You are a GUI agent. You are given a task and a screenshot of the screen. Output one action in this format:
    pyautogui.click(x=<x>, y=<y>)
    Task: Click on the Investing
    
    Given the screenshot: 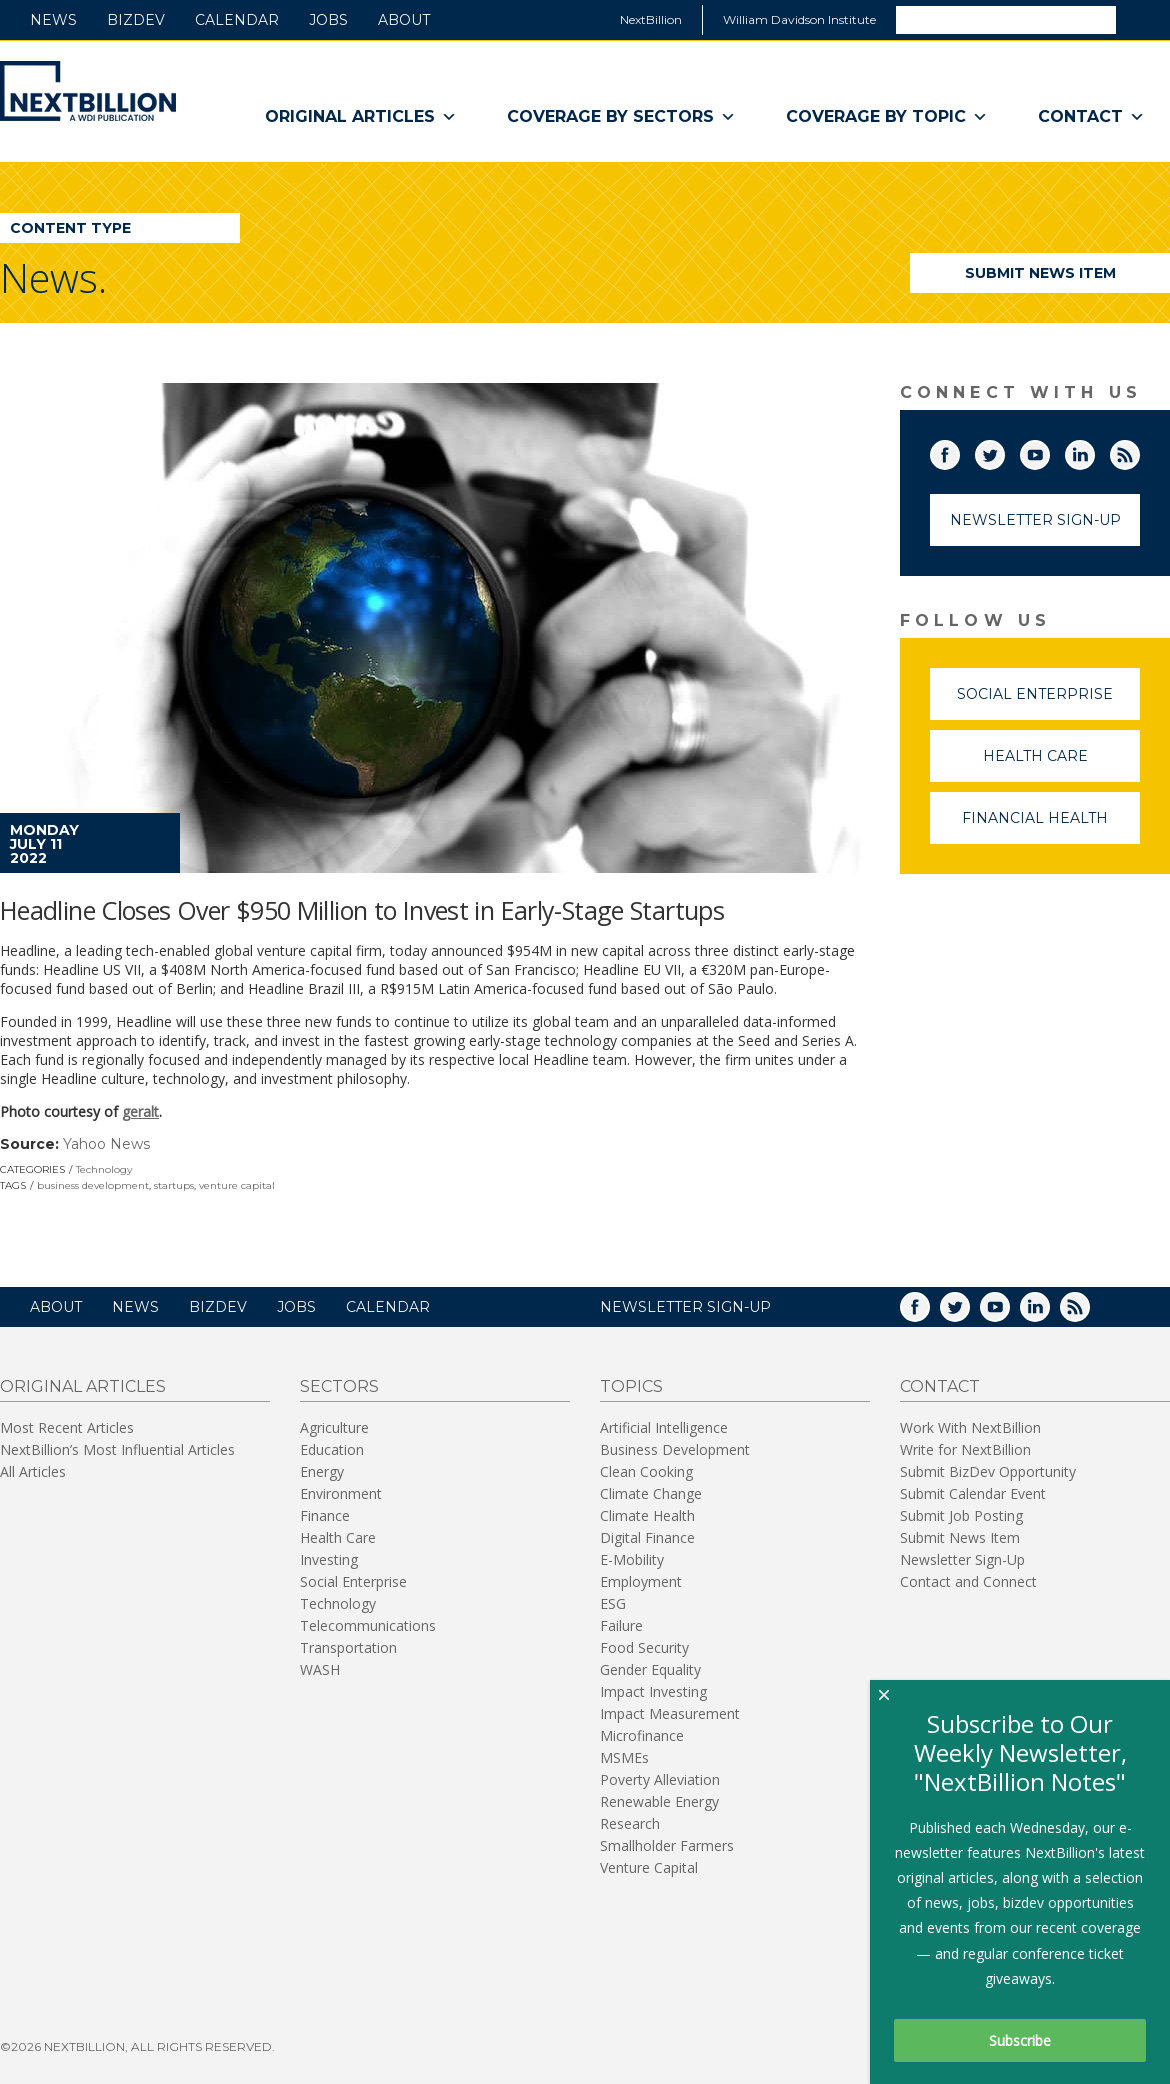 What is the action you would take?
    pyautogui.click(x=329, y=1559)
    